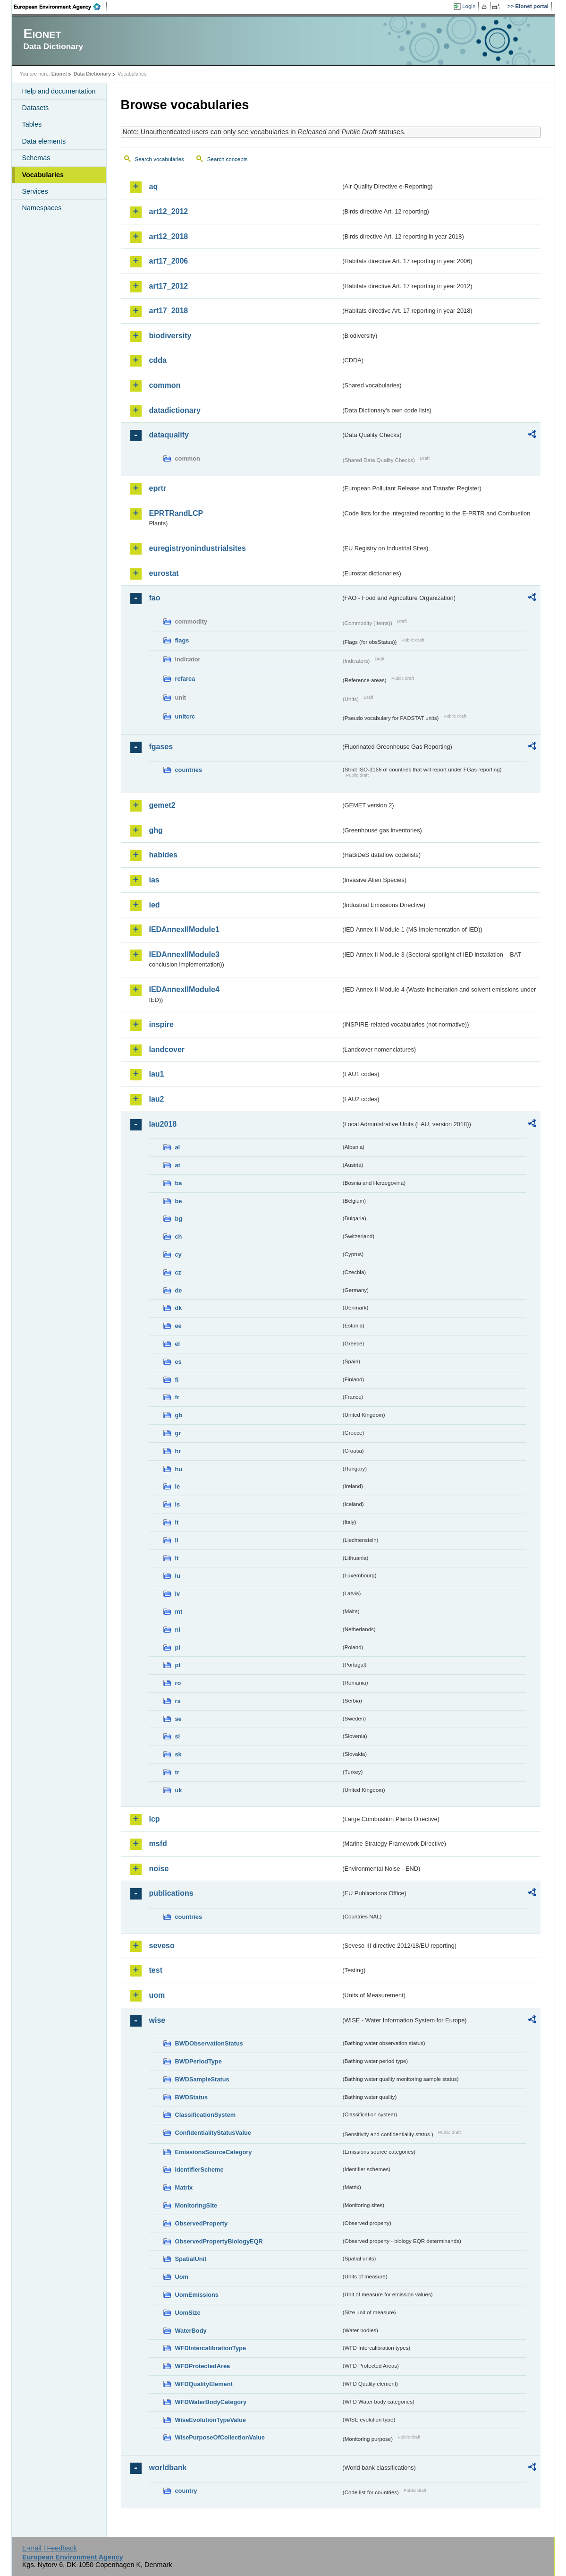 This screenshot has height=2576, width=566. Describe the element at coordinates (178, 1665) in the screenshot. I see `pt` at that location.